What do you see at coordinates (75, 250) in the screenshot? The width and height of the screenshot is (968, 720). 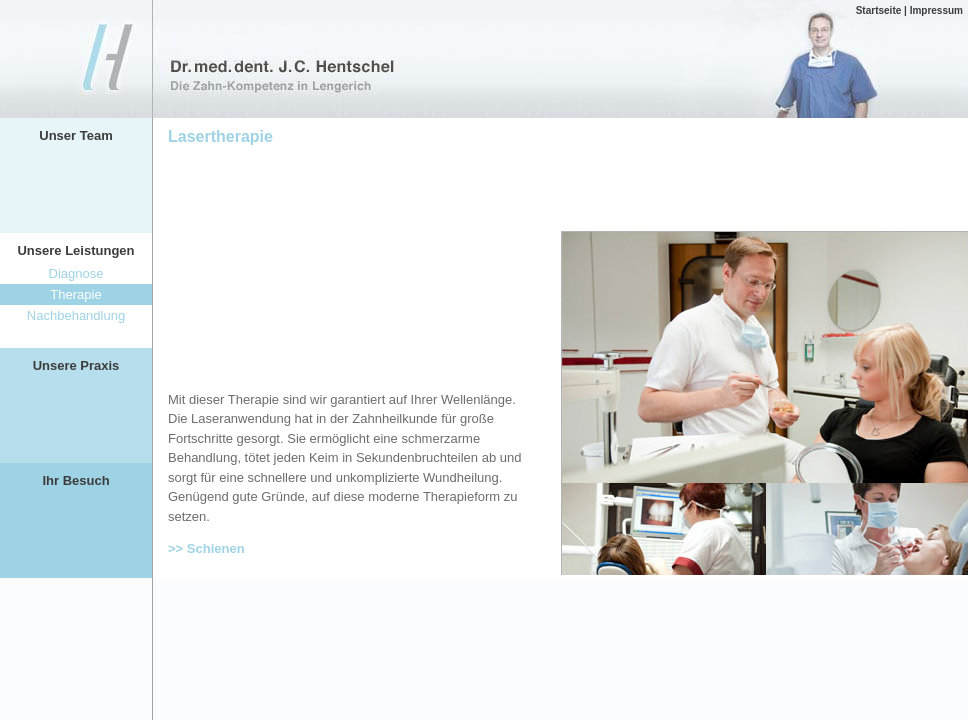 I see `Unsere Leistungen` at bounding box center [75, 250].